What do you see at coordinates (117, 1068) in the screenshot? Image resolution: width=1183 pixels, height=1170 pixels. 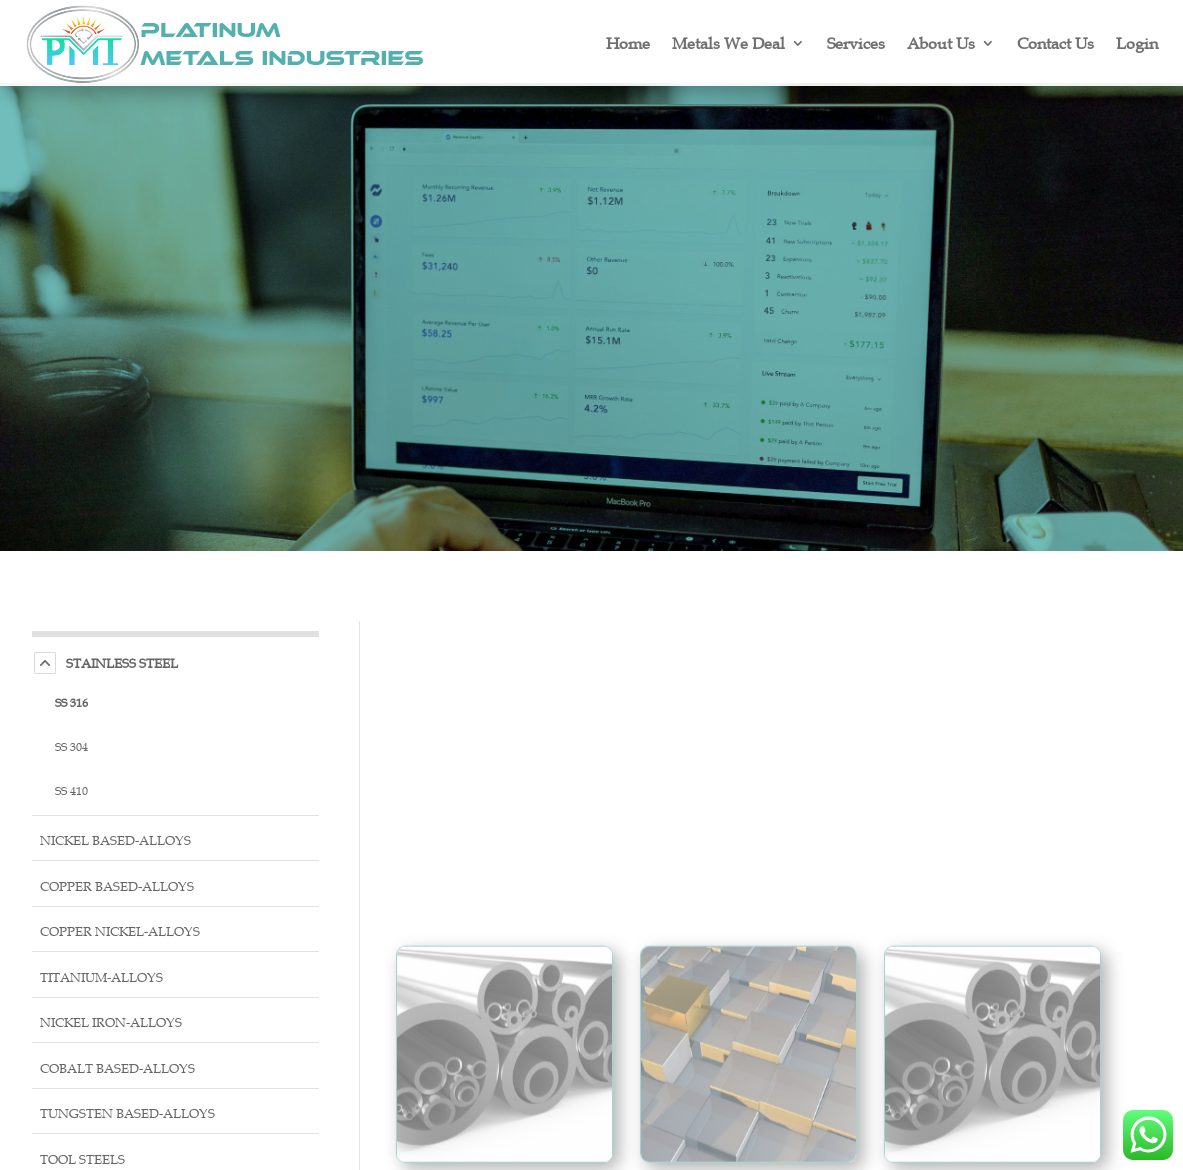 I see `Cobalt Based-Alloys` at bounding box center [117, 1068].